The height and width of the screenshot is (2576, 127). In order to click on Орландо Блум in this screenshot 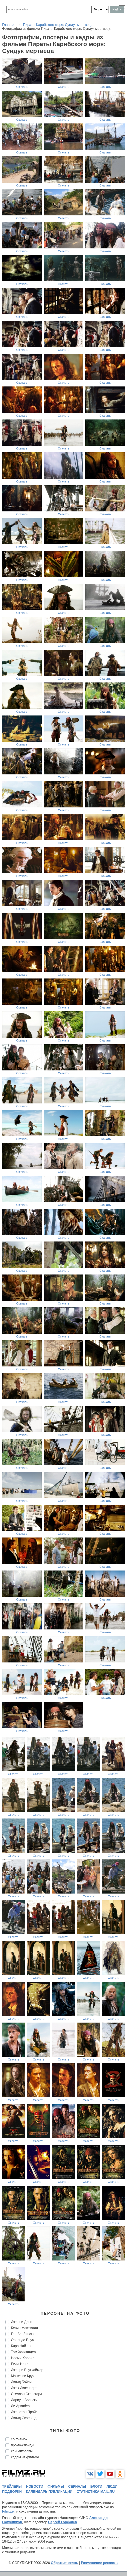, I will do `click(22, 2340)`.